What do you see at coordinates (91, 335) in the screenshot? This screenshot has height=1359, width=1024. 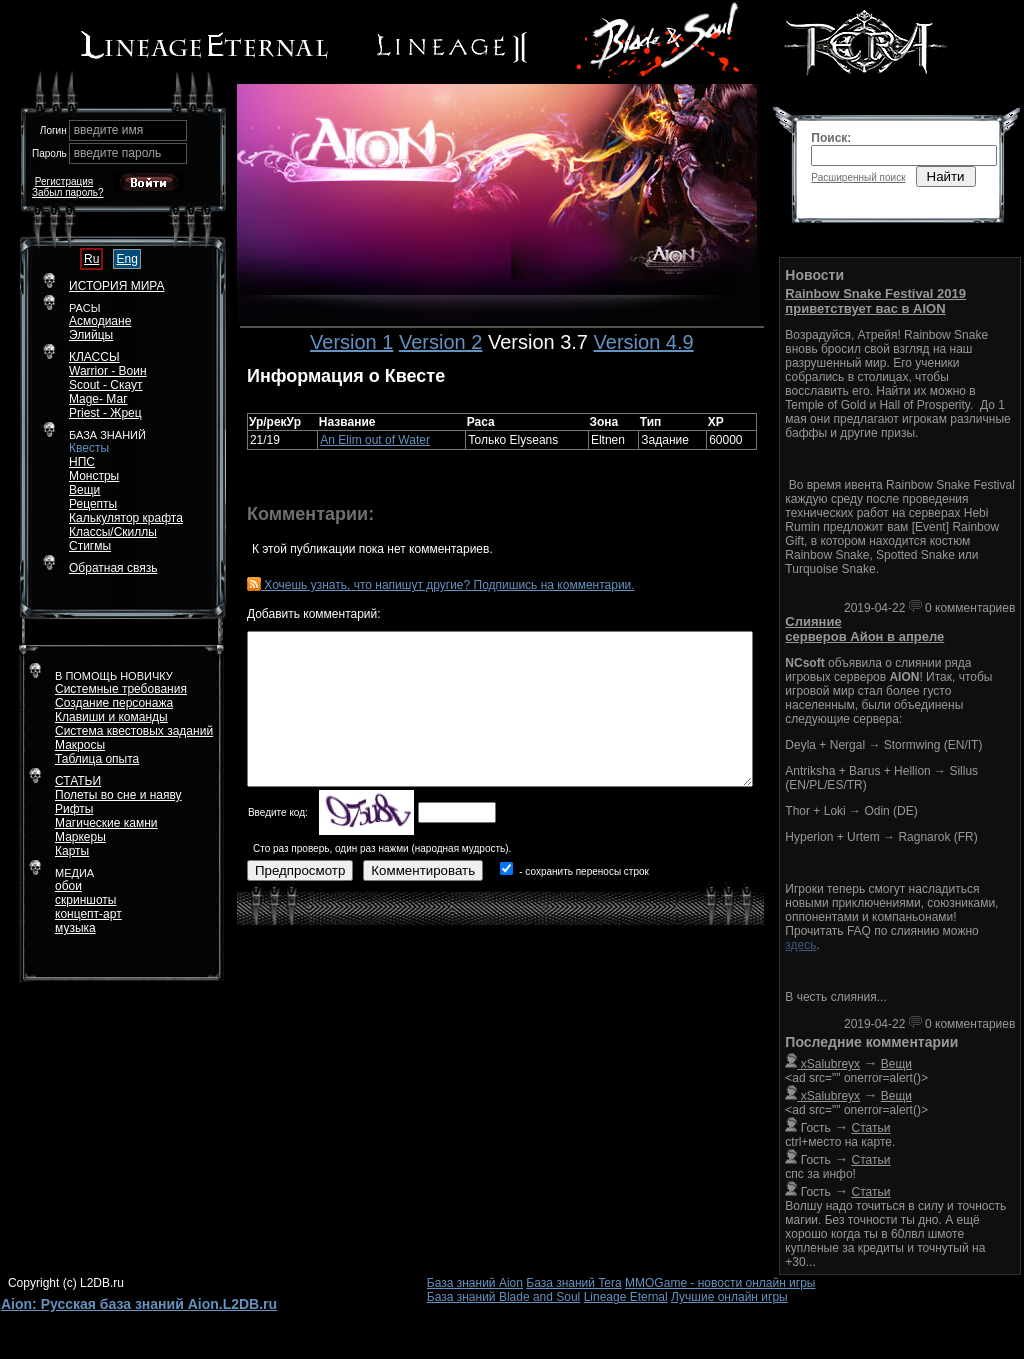 I see `Элийцы` at bounding box center [91, 335].